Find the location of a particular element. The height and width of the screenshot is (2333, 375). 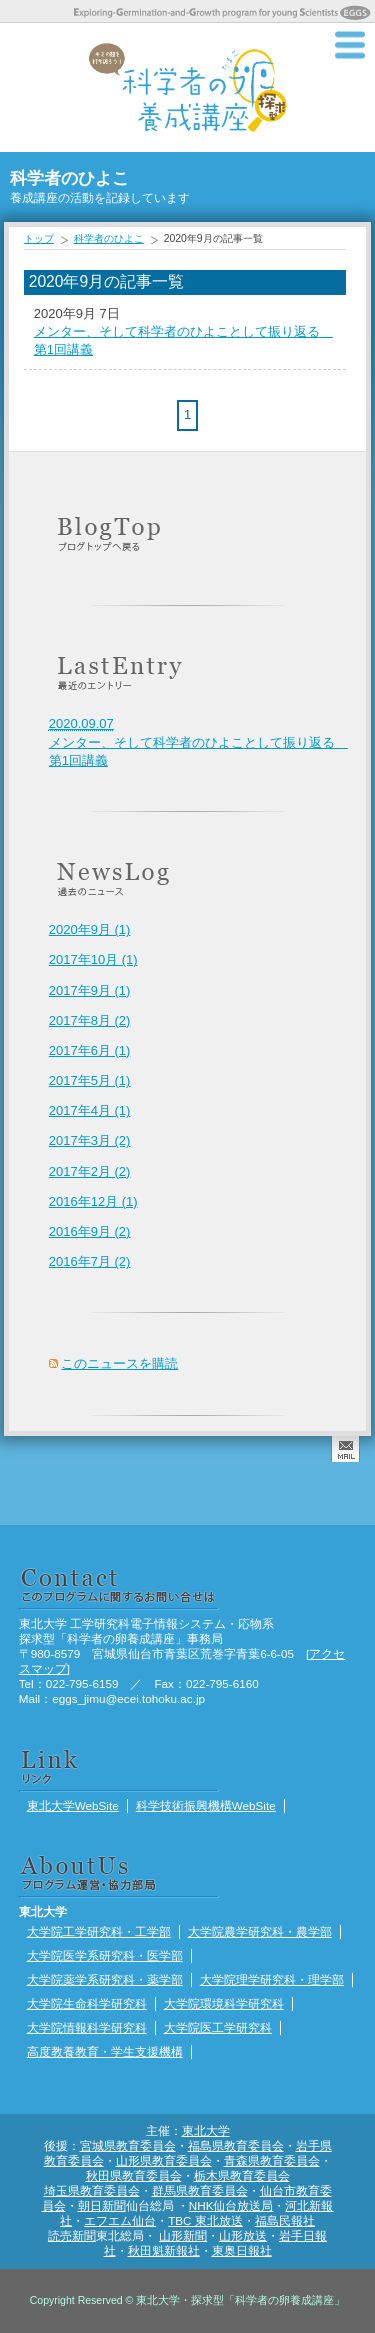

2017年2月 (2) is located at coordinates (90, 1171).